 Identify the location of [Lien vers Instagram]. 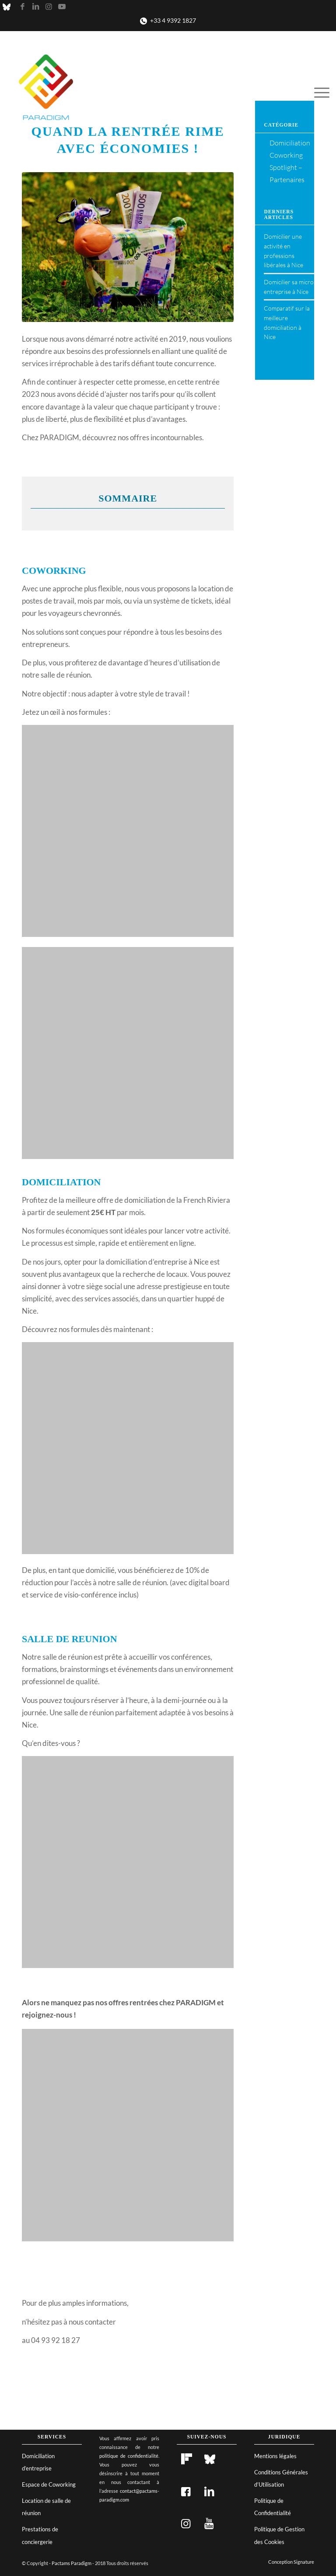
(48, 6).